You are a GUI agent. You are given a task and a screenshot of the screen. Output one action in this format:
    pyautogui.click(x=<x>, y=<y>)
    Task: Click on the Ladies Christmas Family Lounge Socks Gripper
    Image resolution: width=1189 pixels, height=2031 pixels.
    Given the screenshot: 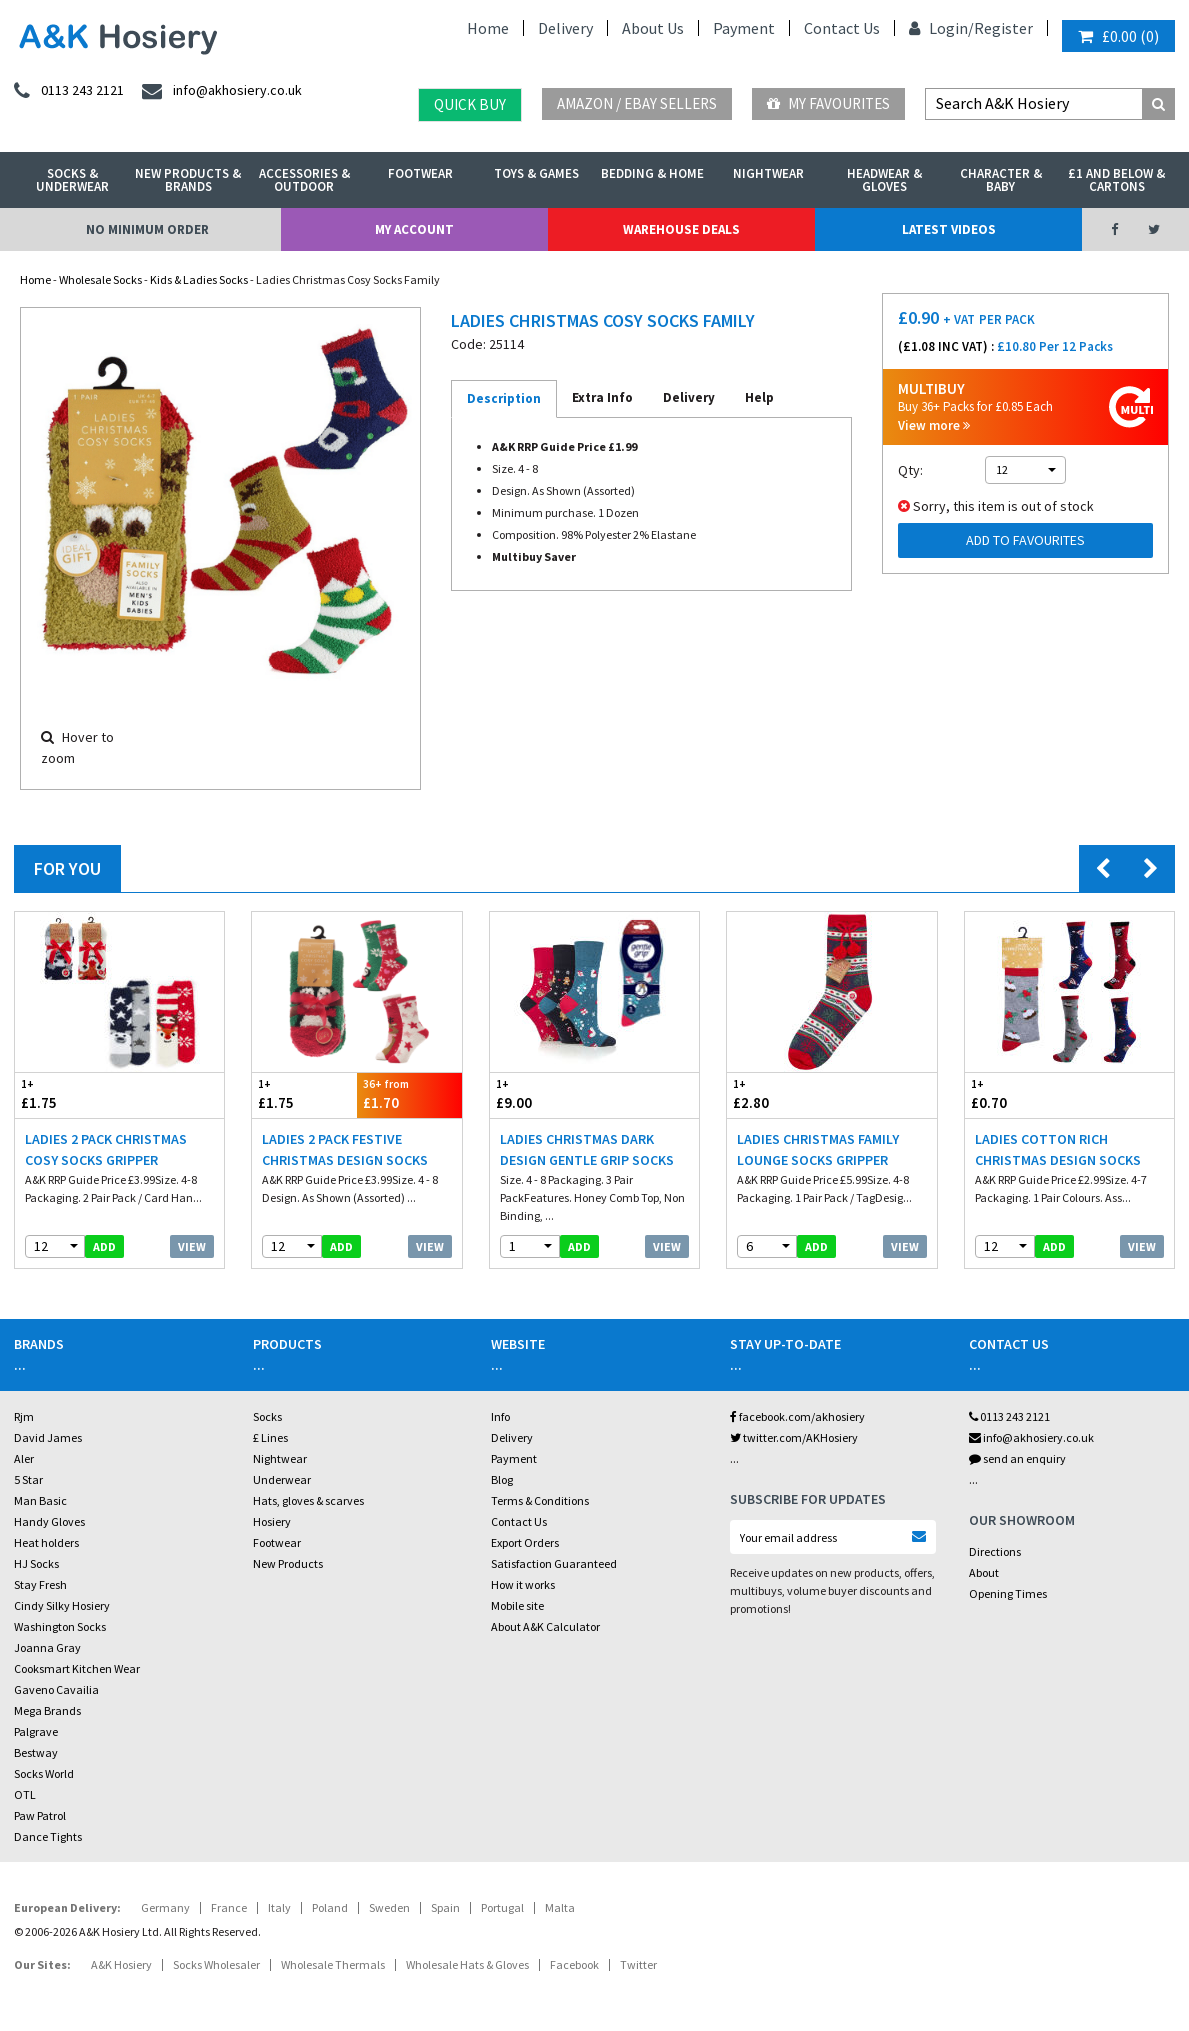 What is the action you would take?
    pyautogui.click(x=818, y=1149)
    